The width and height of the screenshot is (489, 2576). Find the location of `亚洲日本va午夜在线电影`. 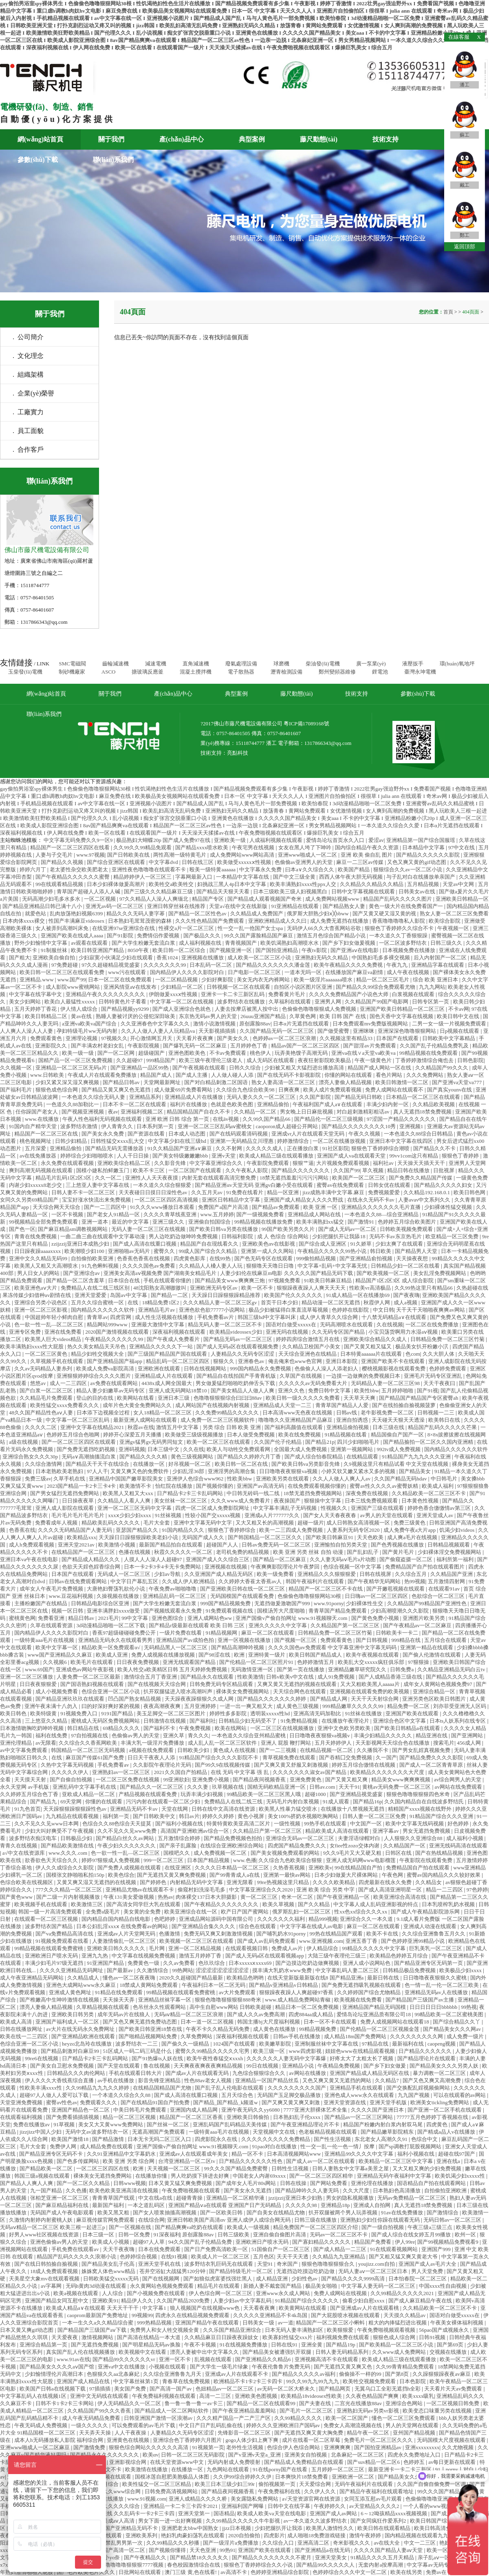

亚洲日本va午夜在线电影 is located at coordinates (29, 1559).